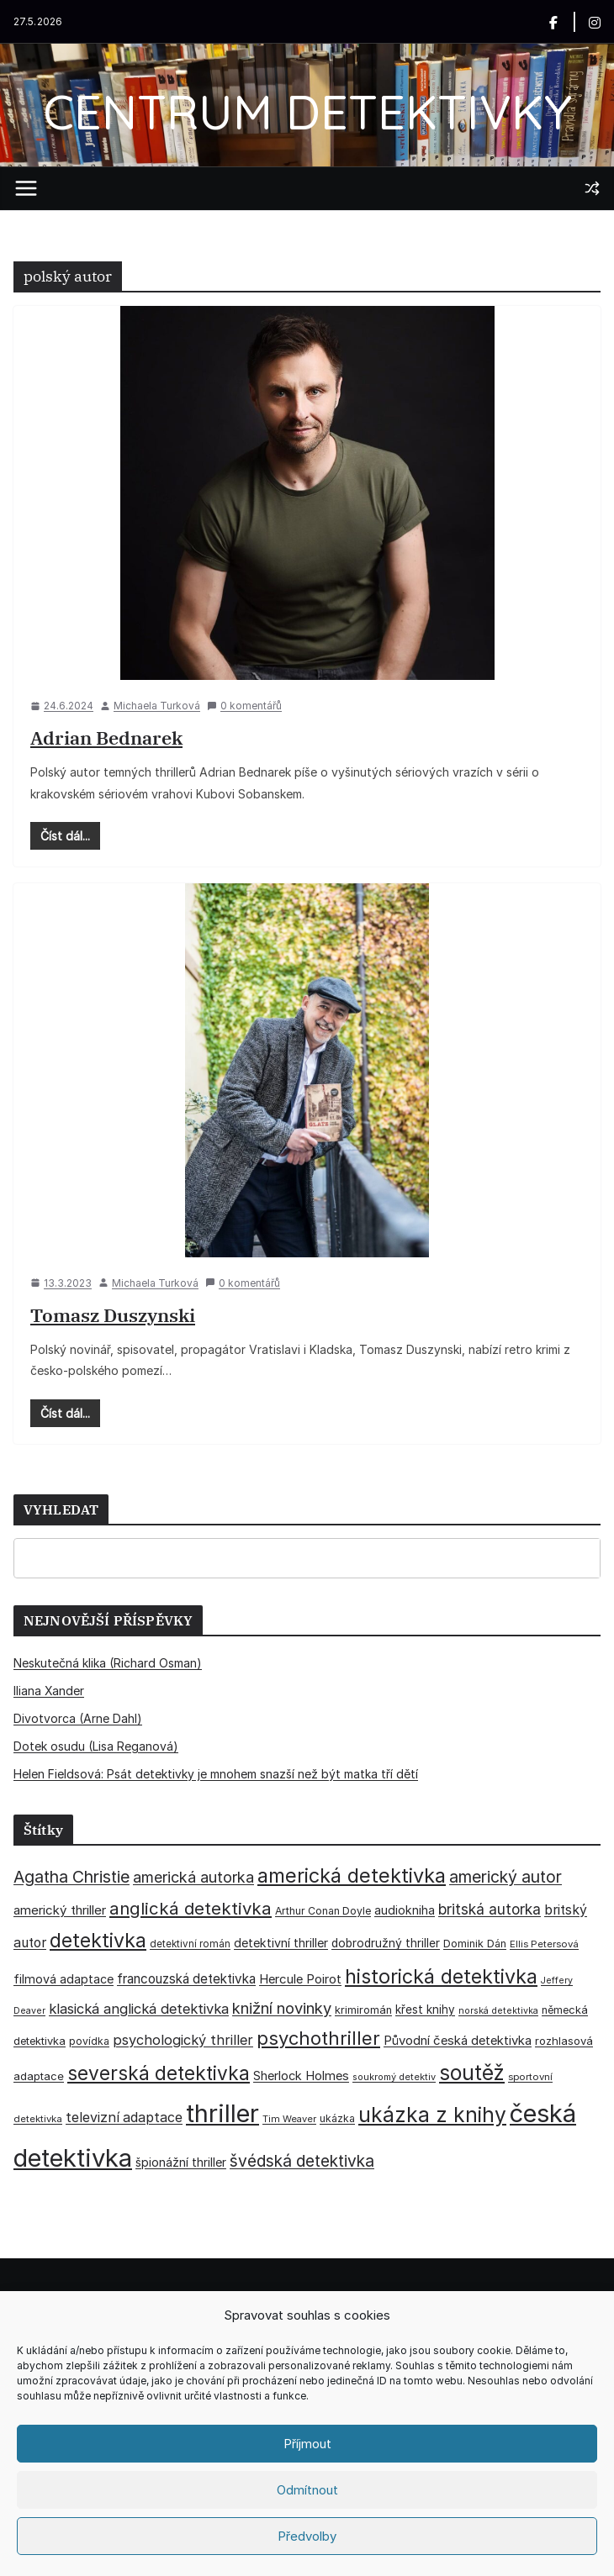 Image resolution: width=614 pixels, height=2576 pixels. I want to click on Tomasz Duszynski, so click(112, 1315).